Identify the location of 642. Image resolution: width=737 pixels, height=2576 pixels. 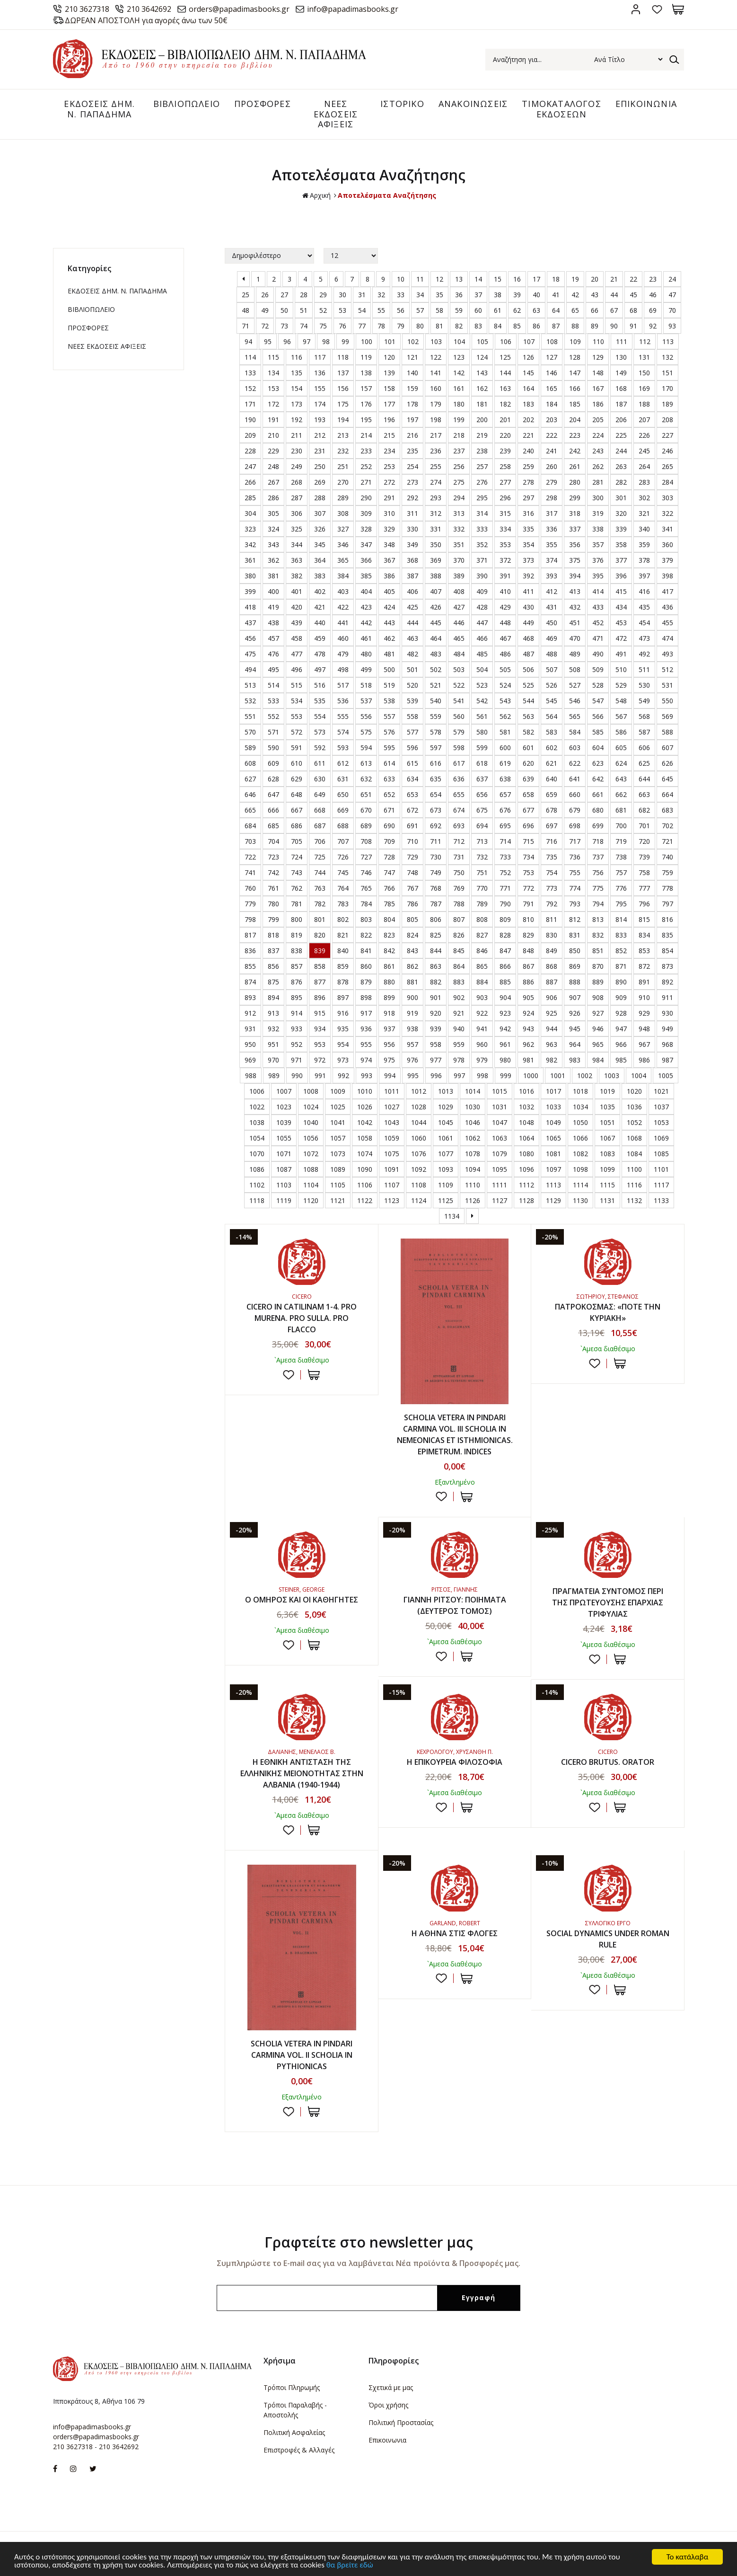
(598, 778).